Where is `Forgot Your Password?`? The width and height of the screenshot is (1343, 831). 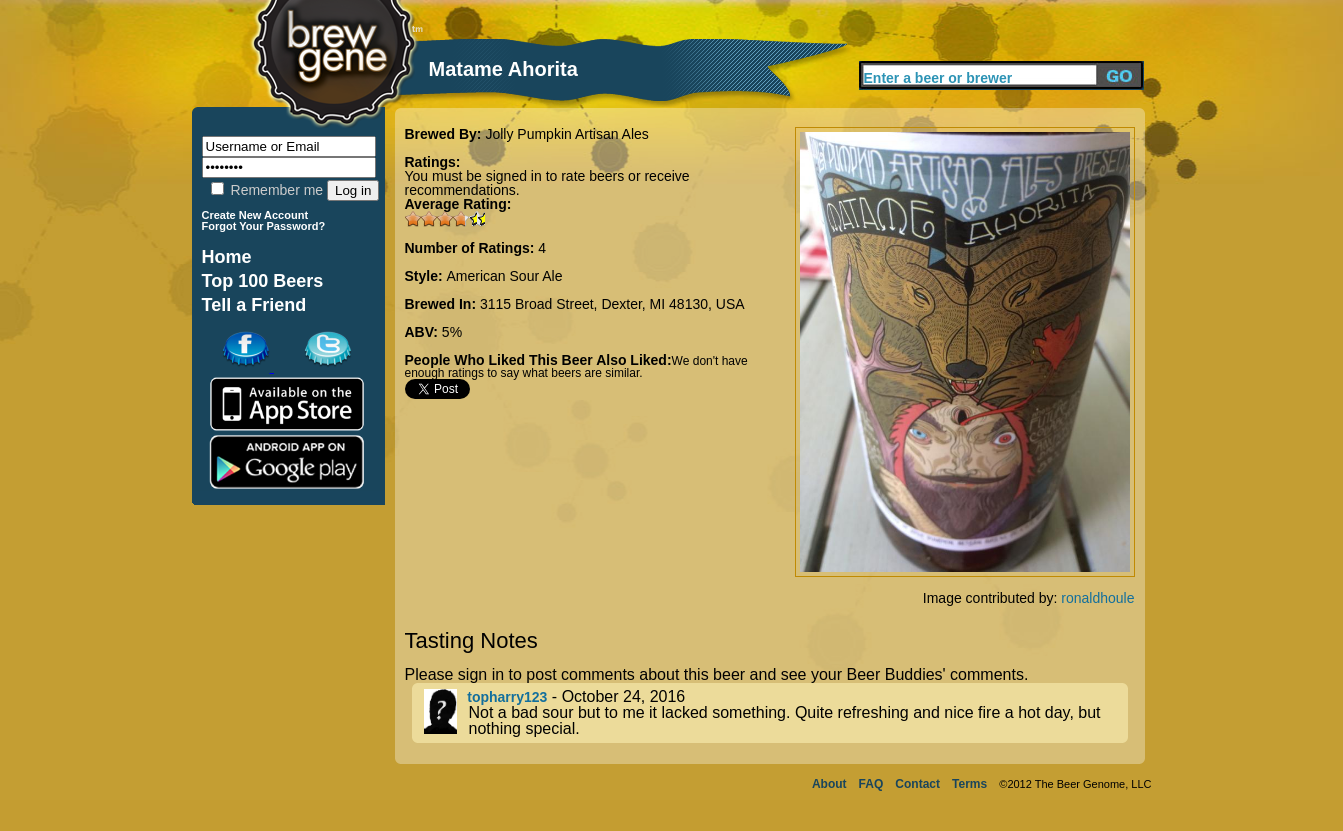
Forgot Your Password? is located at coordinates (264, 226).